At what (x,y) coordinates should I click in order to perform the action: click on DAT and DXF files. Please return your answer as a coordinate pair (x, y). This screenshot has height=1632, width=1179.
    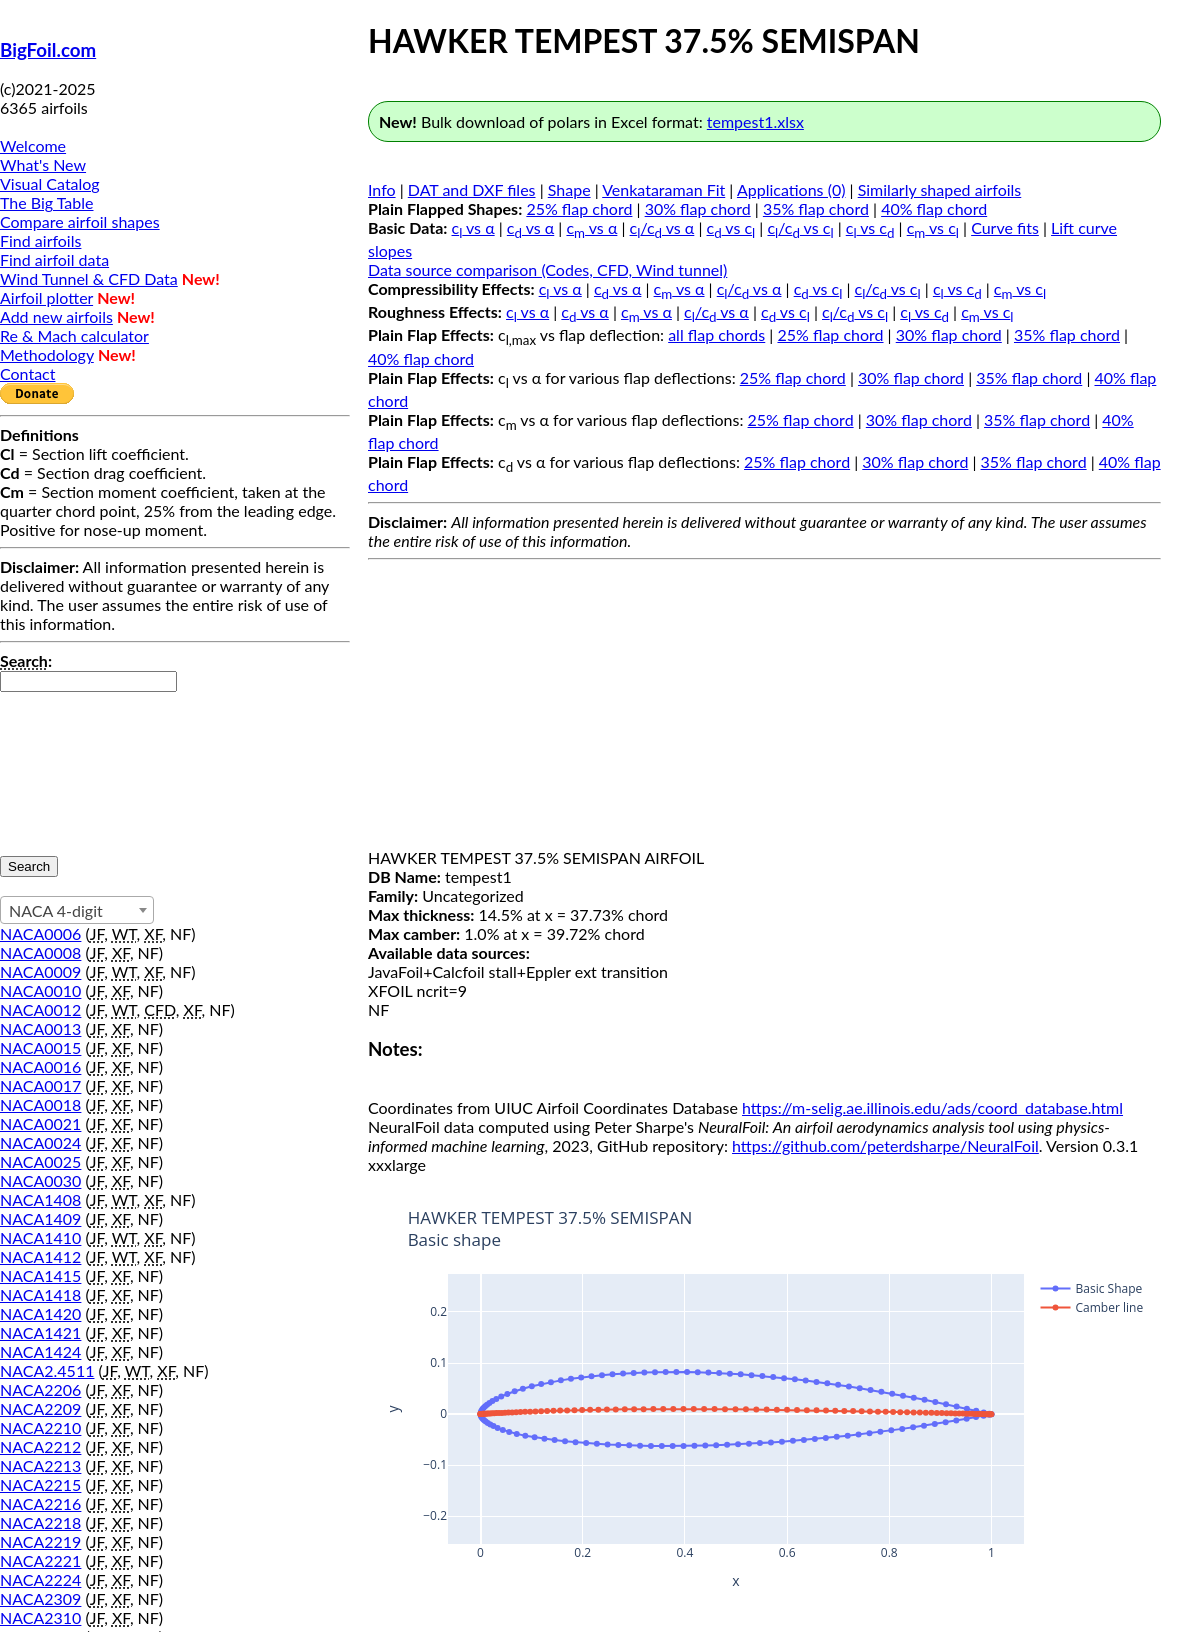
    Looking at the image, I should click on (472, 189).